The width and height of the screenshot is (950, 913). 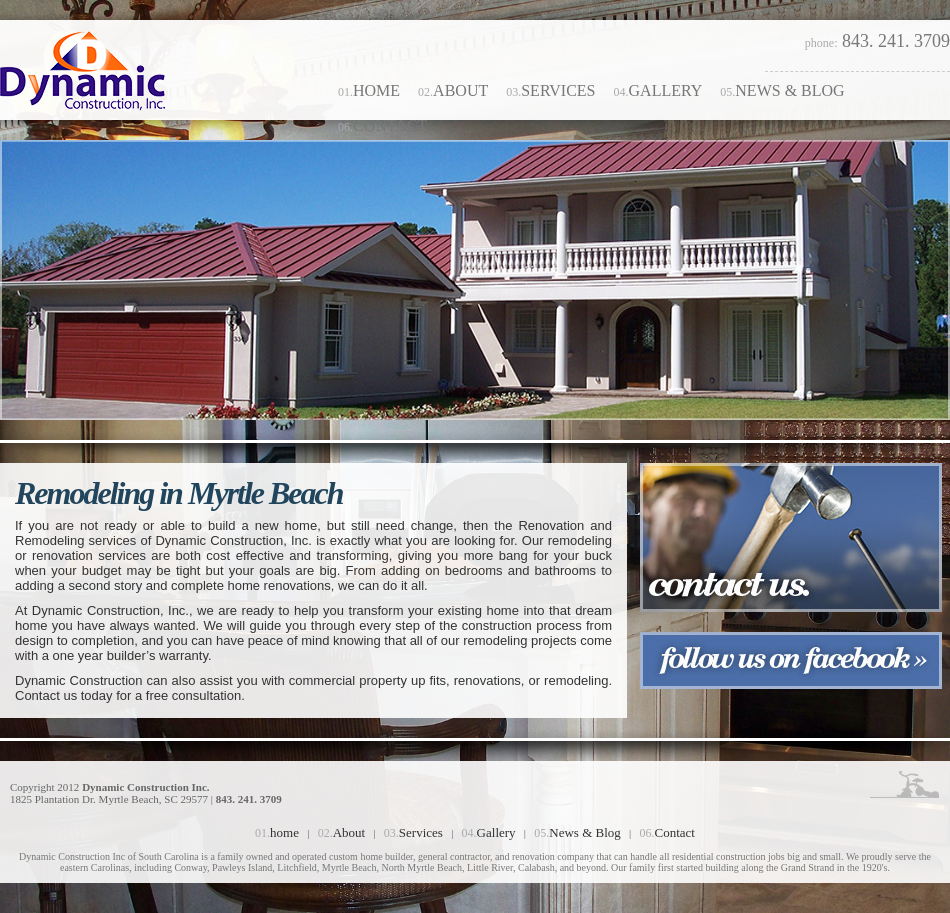 I want to click on News & Blog, so click(x=782, y=90).